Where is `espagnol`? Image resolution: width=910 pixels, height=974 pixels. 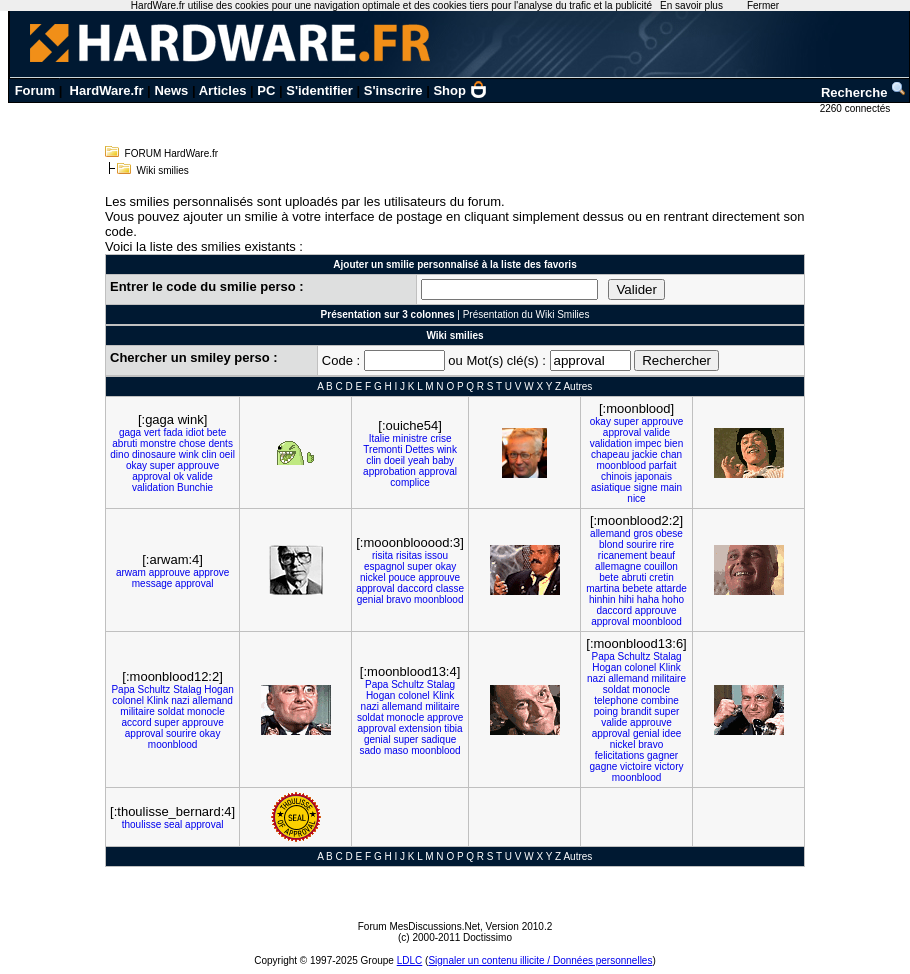
espagnol is located at coordinates (384, 566).